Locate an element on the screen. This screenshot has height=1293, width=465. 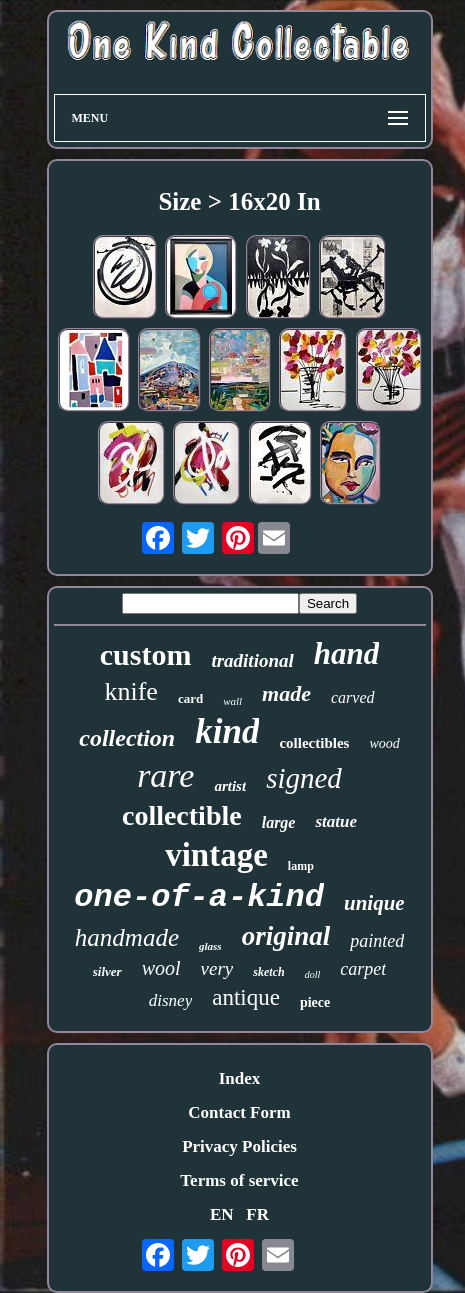
large is located at coordinates (279, 822).